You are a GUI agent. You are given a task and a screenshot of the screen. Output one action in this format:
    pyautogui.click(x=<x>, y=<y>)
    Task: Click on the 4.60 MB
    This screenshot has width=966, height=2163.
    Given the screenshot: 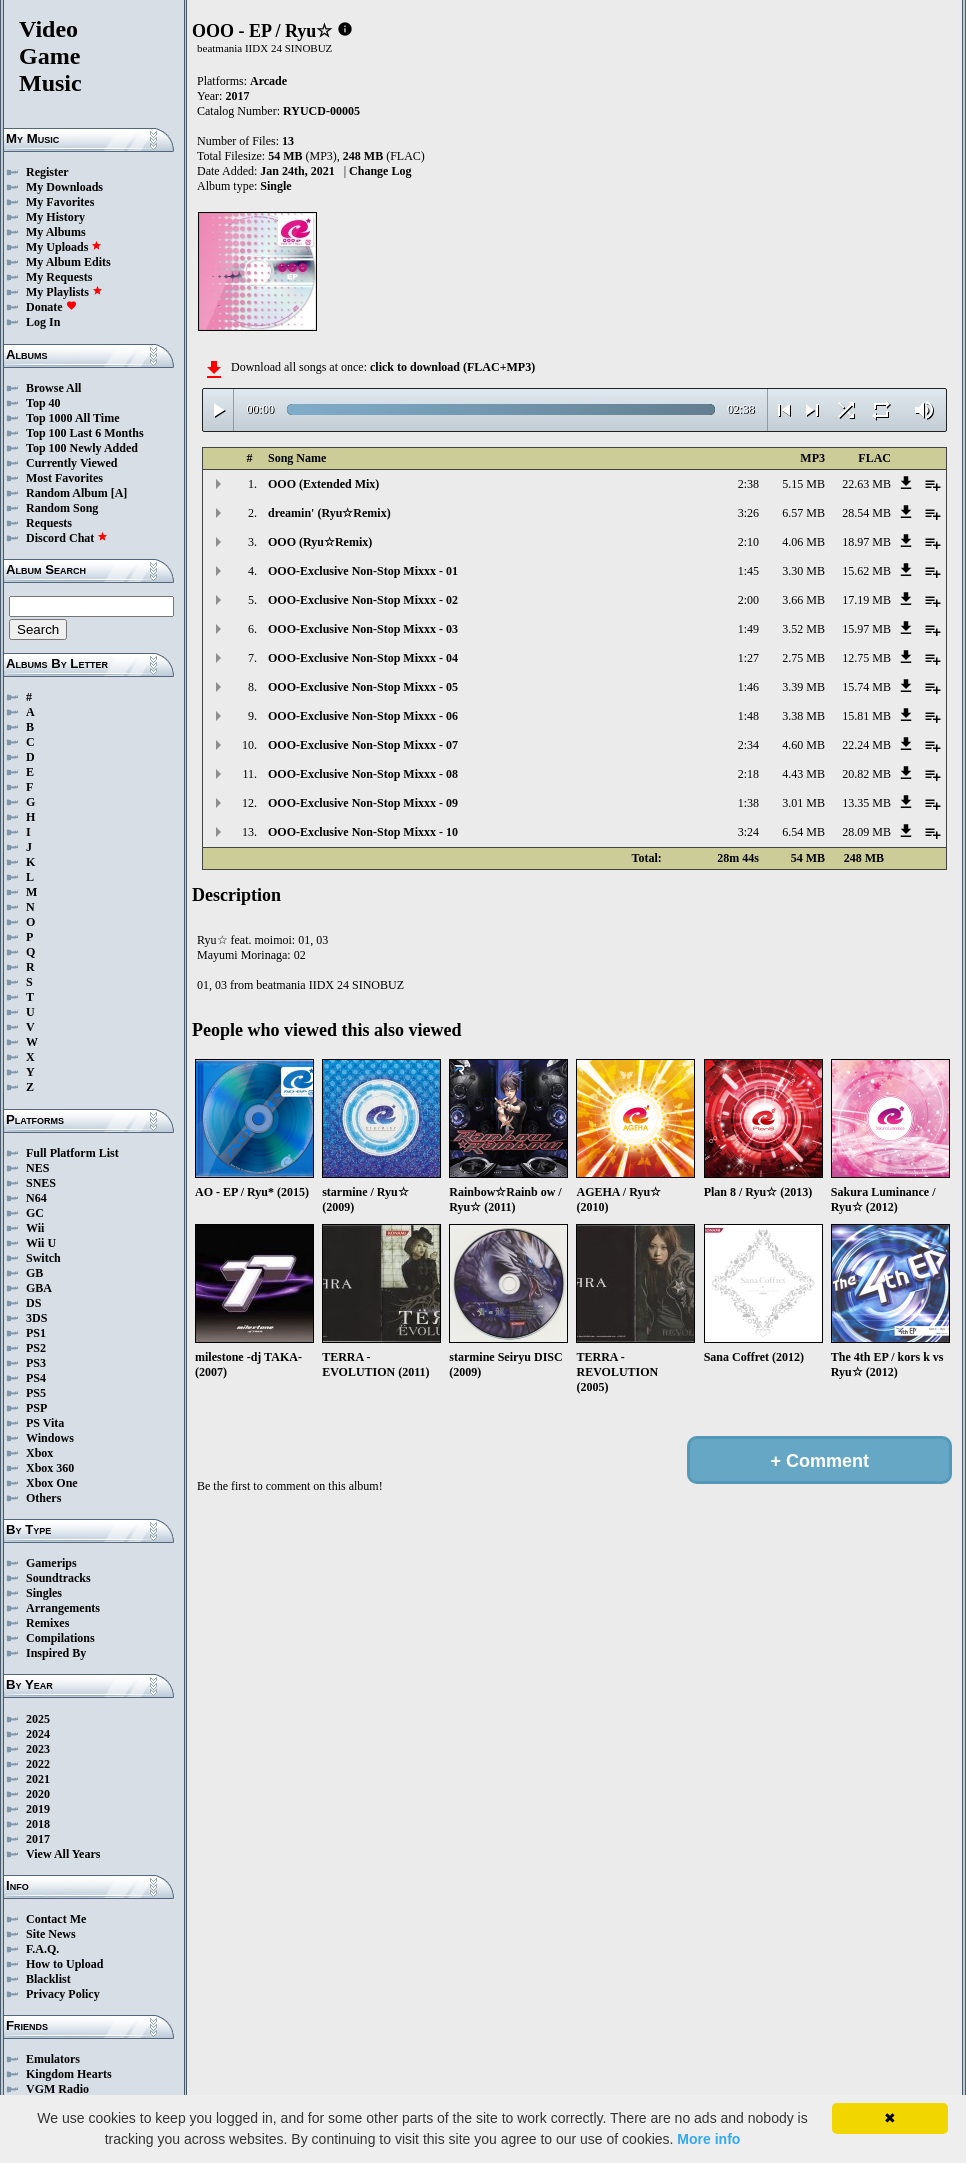 What is the action you would take?
    pyautogui.click(x=803, y=745)
    